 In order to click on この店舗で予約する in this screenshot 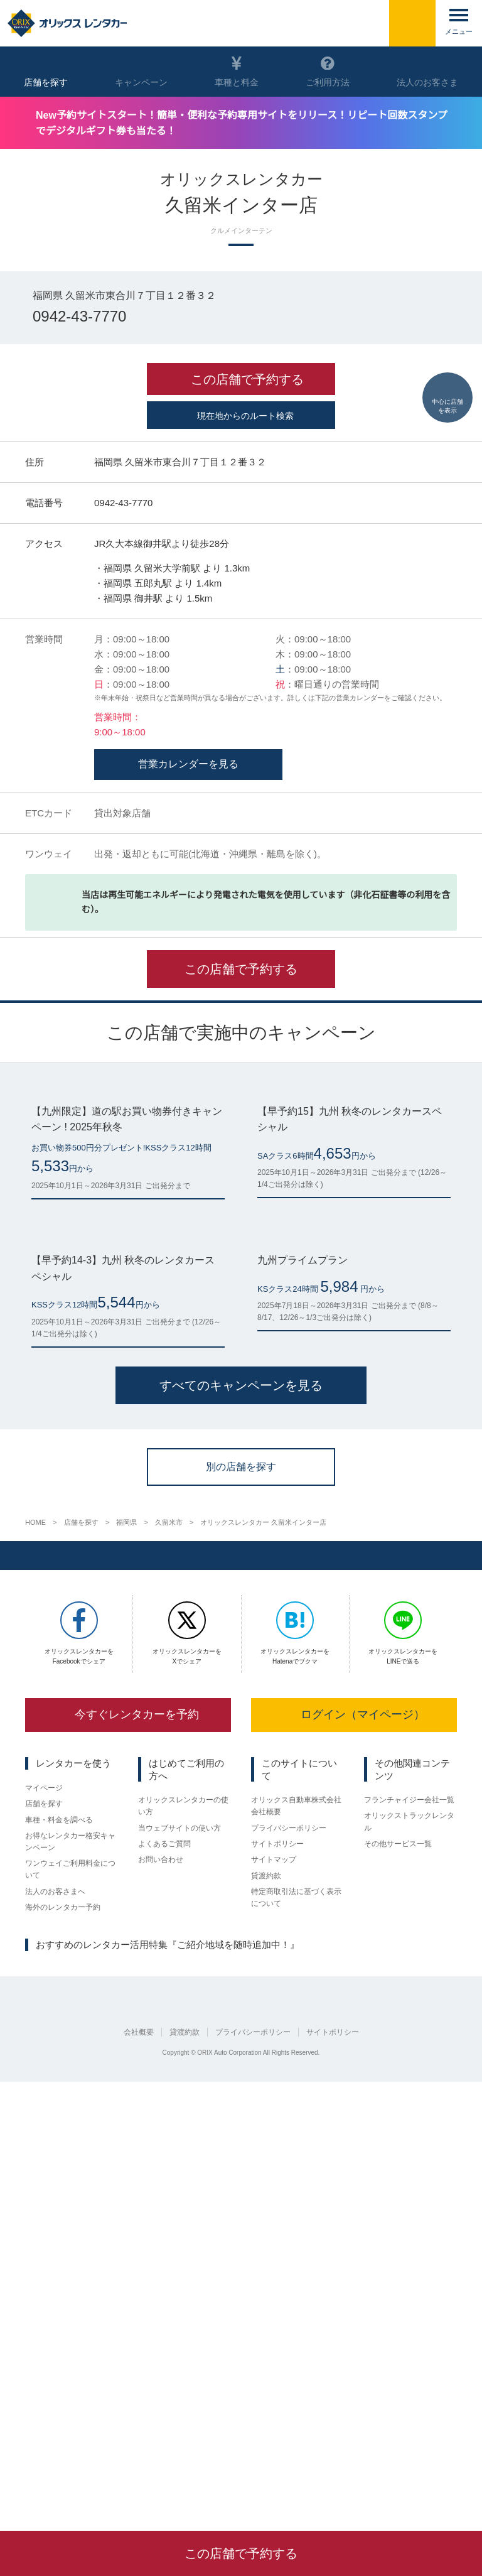, I will do `click(241, 1171)`.